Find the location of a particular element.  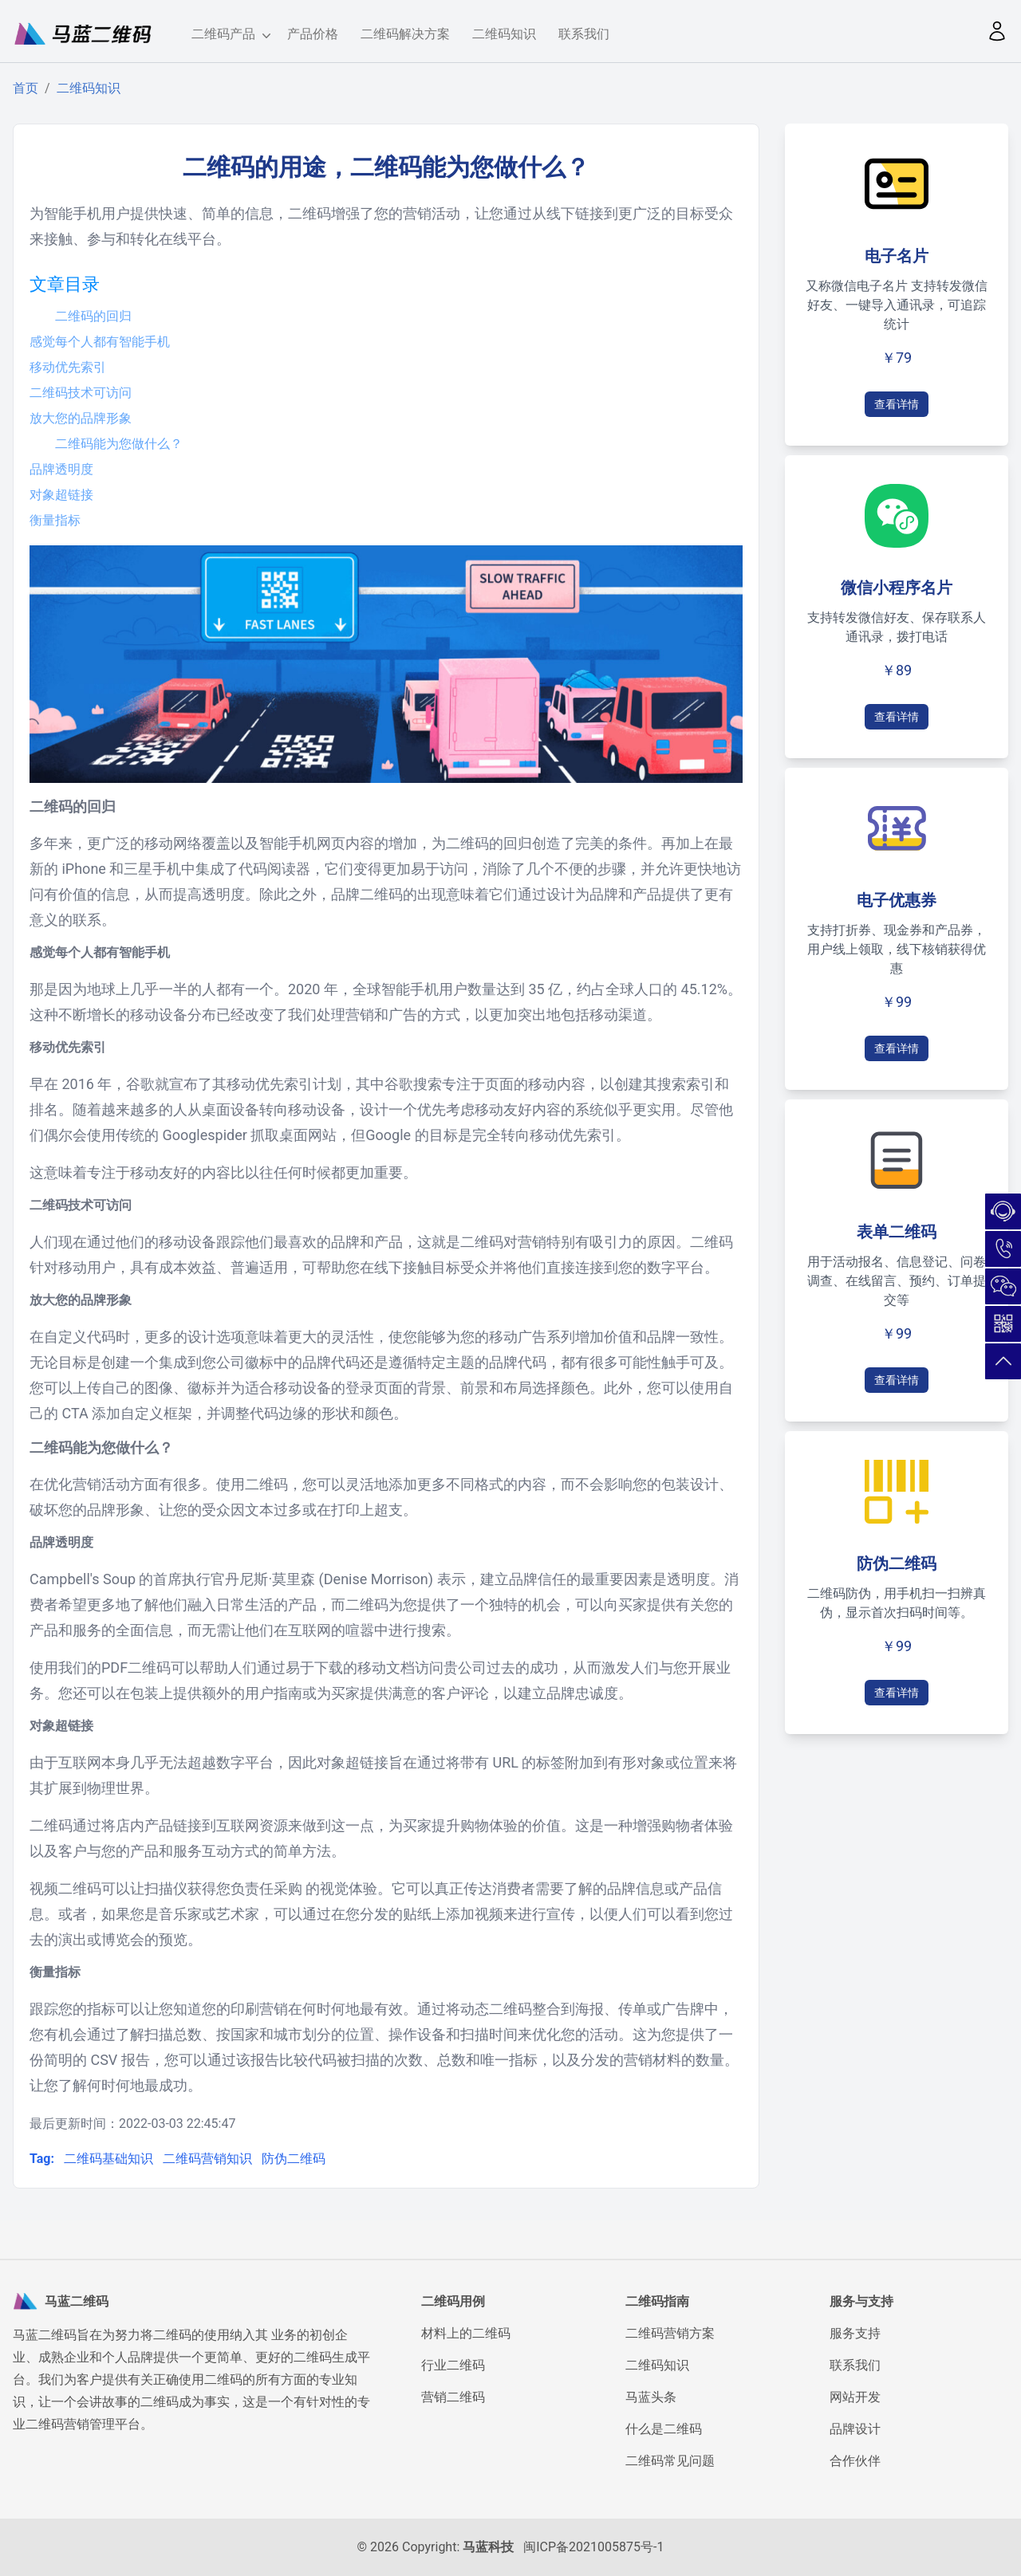

二维码常见问题 is located at coordinates (670, 2460).